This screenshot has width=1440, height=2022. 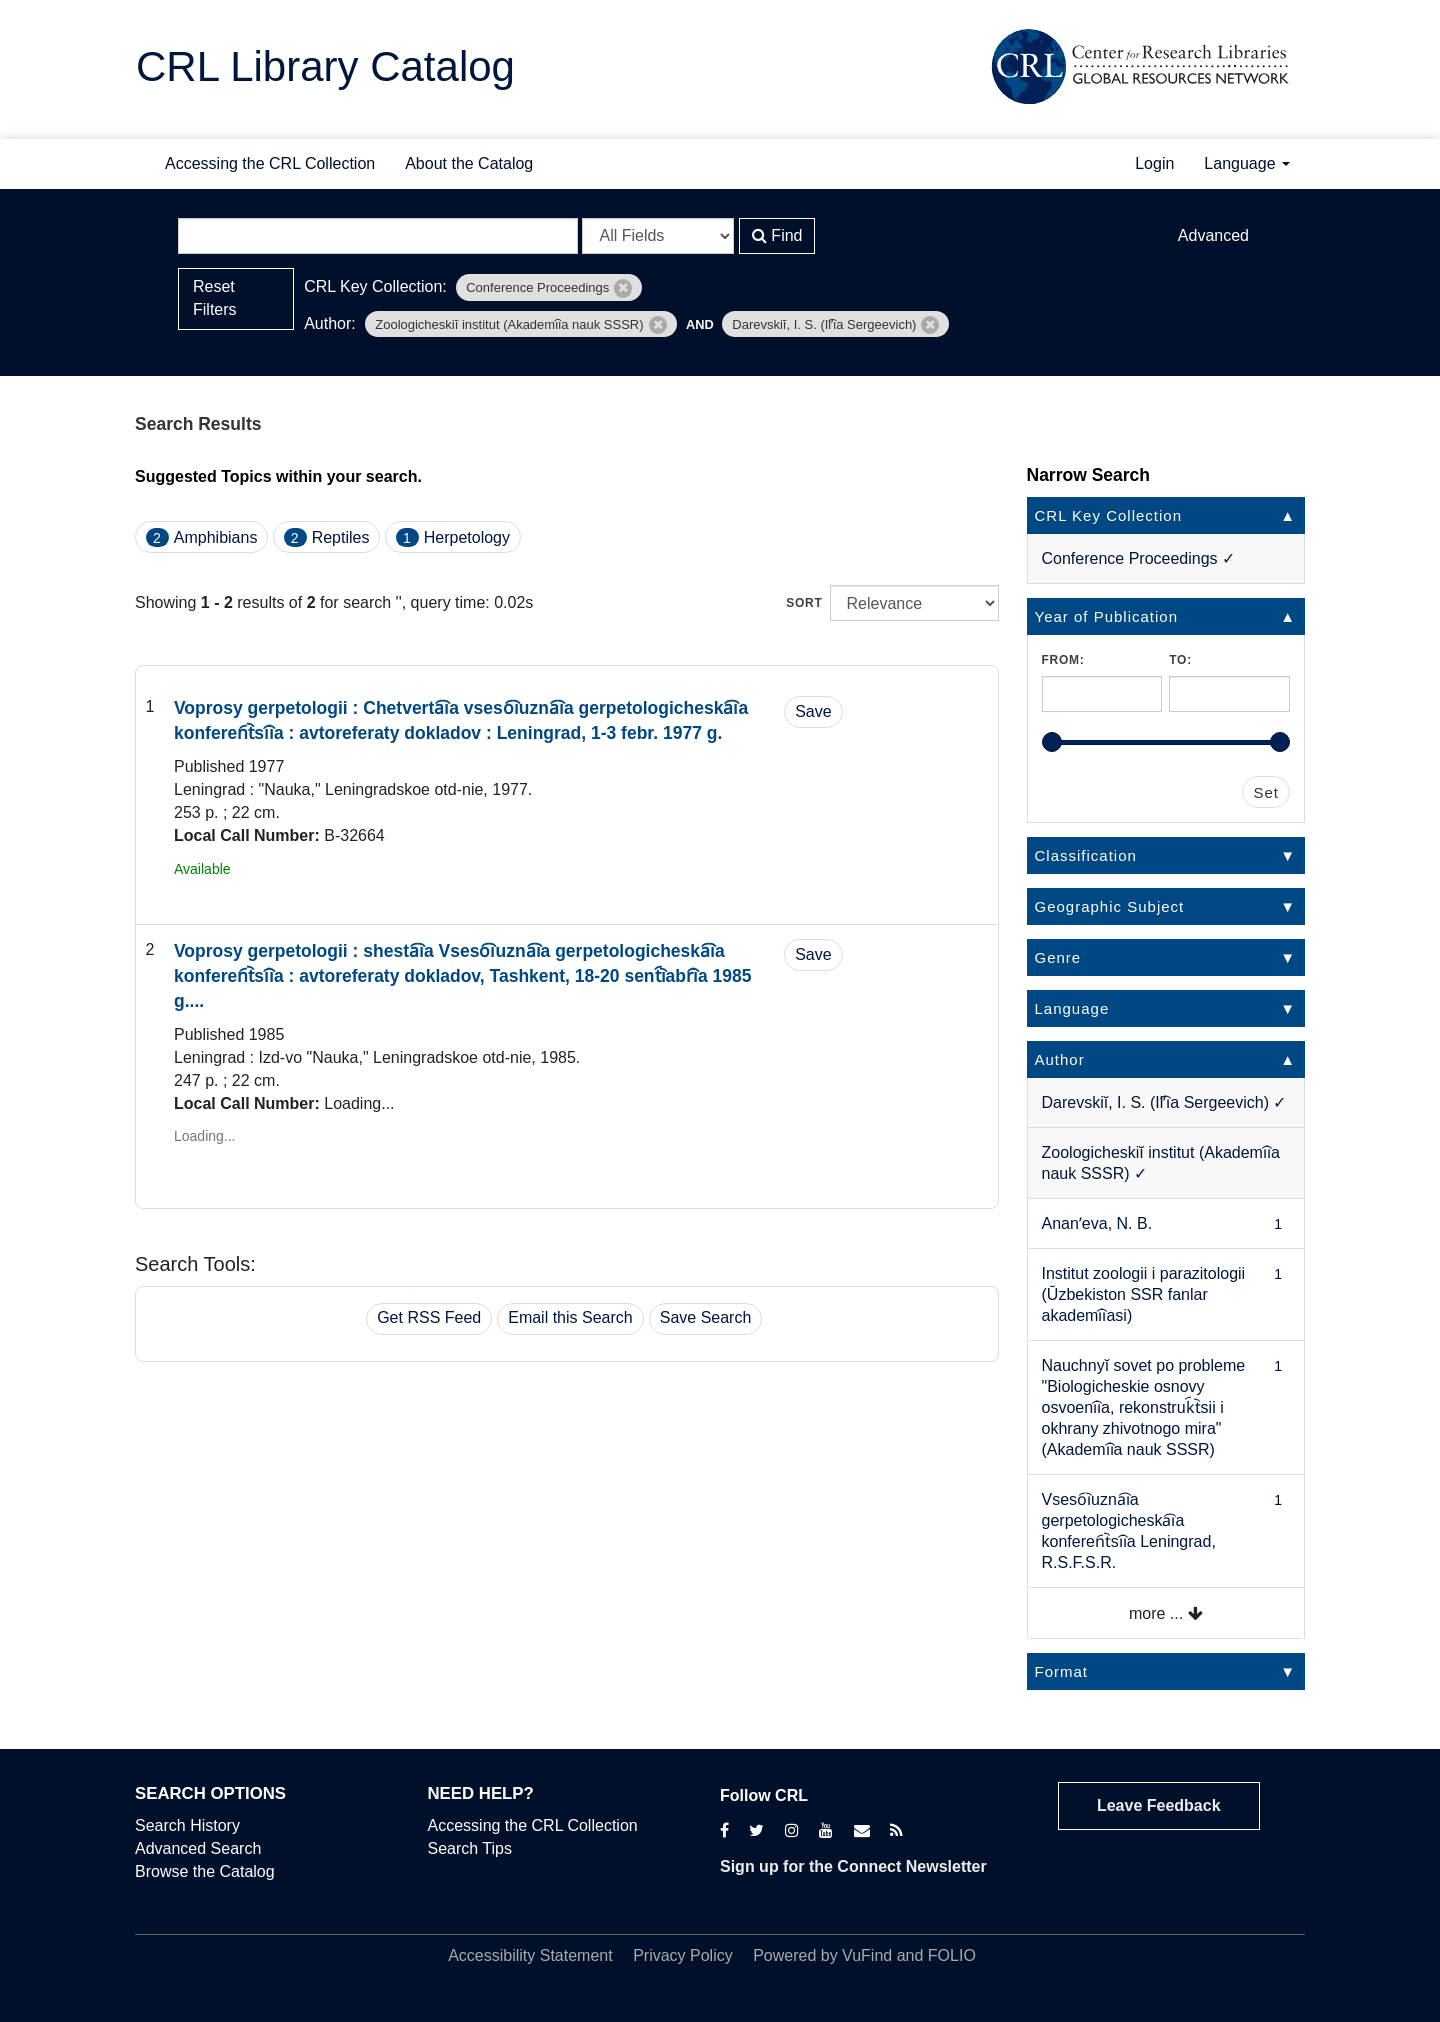 I want to click on Language, so click(x=1247, y=163).